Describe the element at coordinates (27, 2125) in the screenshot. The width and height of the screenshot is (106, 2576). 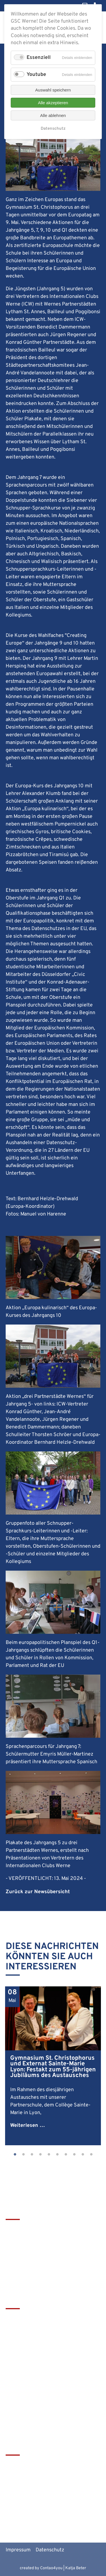
I see `Weiterlesen …` at that location.